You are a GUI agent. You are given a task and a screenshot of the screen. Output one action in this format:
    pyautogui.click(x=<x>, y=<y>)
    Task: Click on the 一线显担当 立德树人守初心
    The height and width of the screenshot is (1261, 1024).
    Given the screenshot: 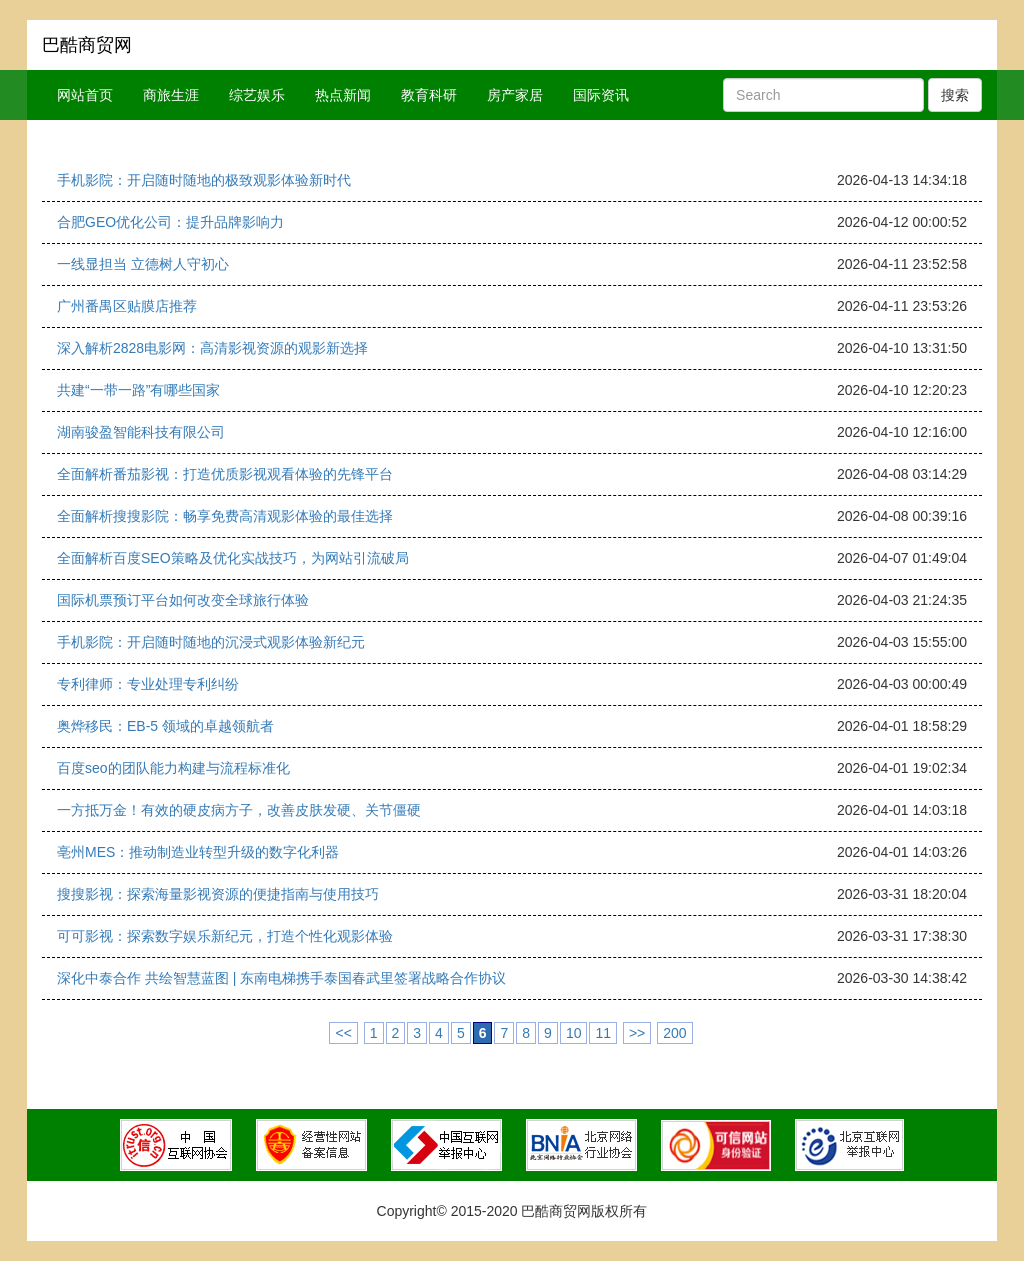 What is the action you would take?
    pyautogui.click(x=143, y=264)
    